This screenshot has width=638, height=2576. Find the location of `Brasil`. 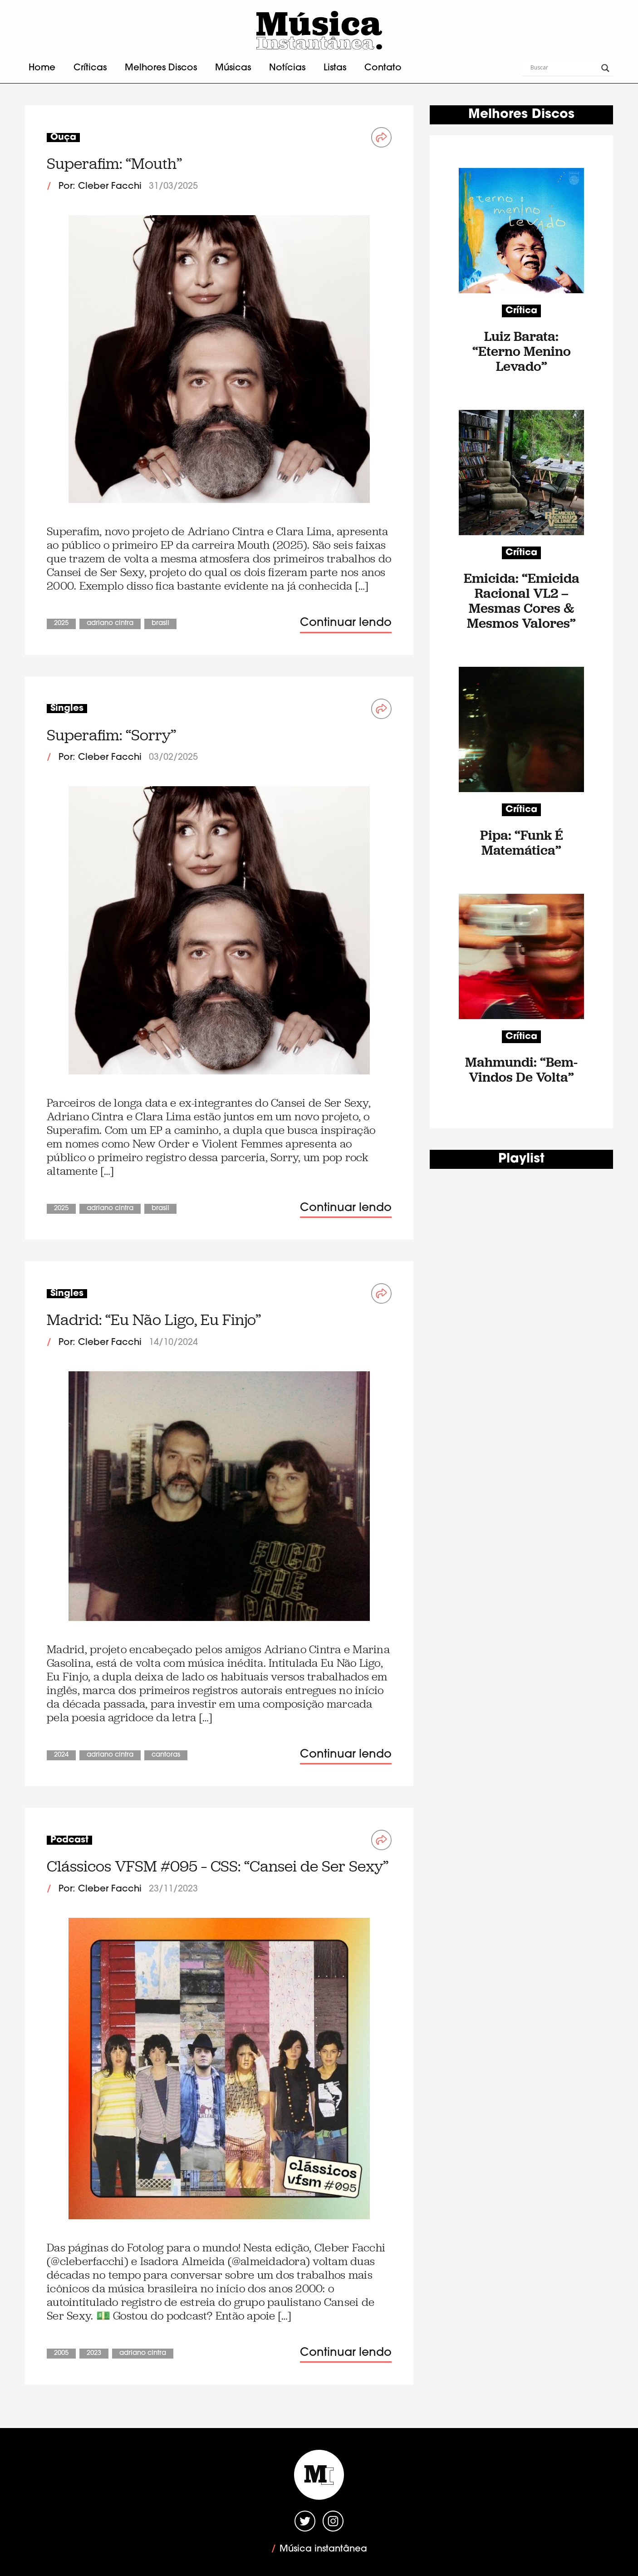

Brasil is located at coordinates (160, 623).